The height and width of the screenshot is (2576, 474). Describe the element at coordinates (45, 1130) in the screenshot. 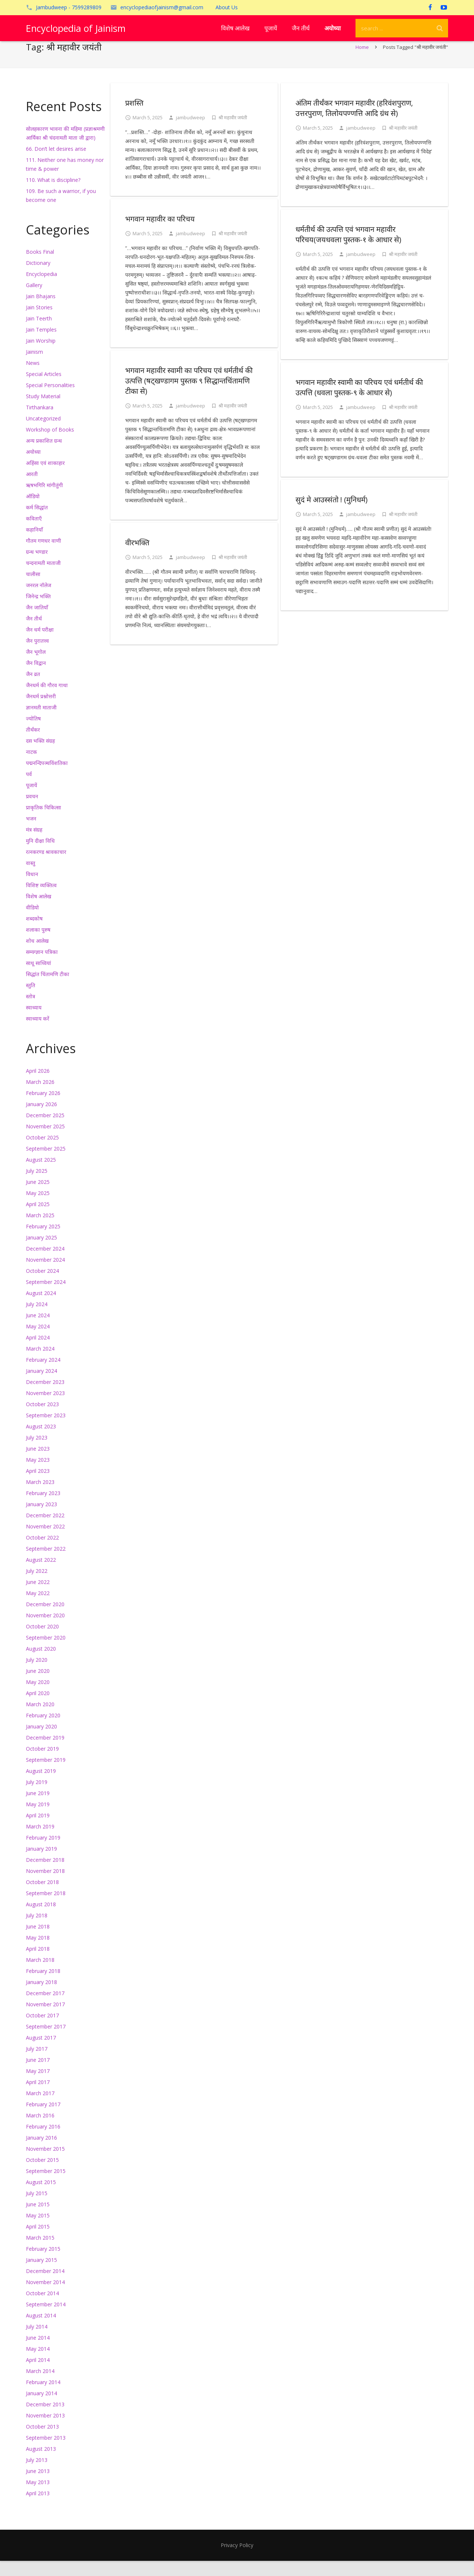

I see `December 2025` at that location.